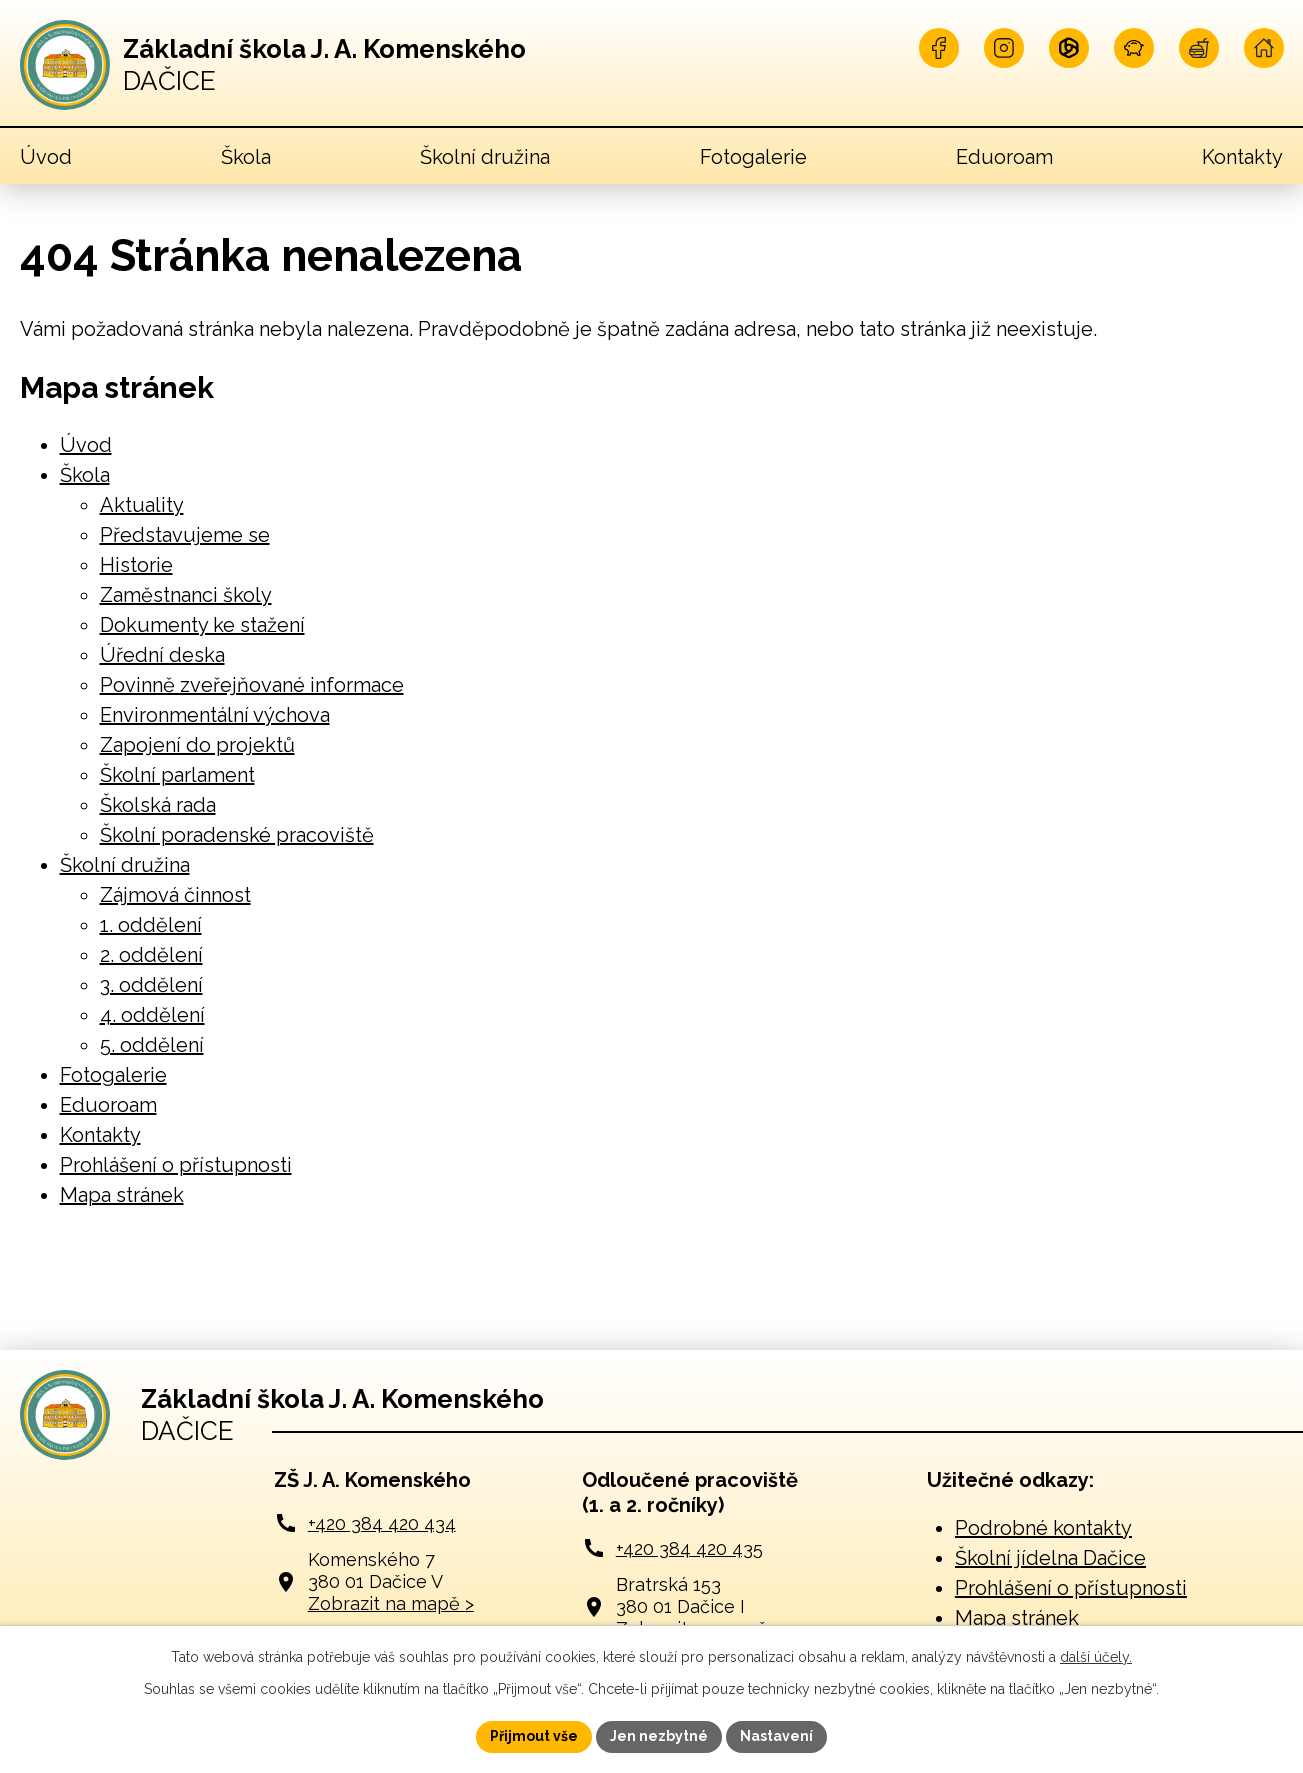 The height and width of the screenshot is (1773, 1303). Describe the element at coordinates (1004, 157) in the screenshot. I see `Eduoroam` at that location.